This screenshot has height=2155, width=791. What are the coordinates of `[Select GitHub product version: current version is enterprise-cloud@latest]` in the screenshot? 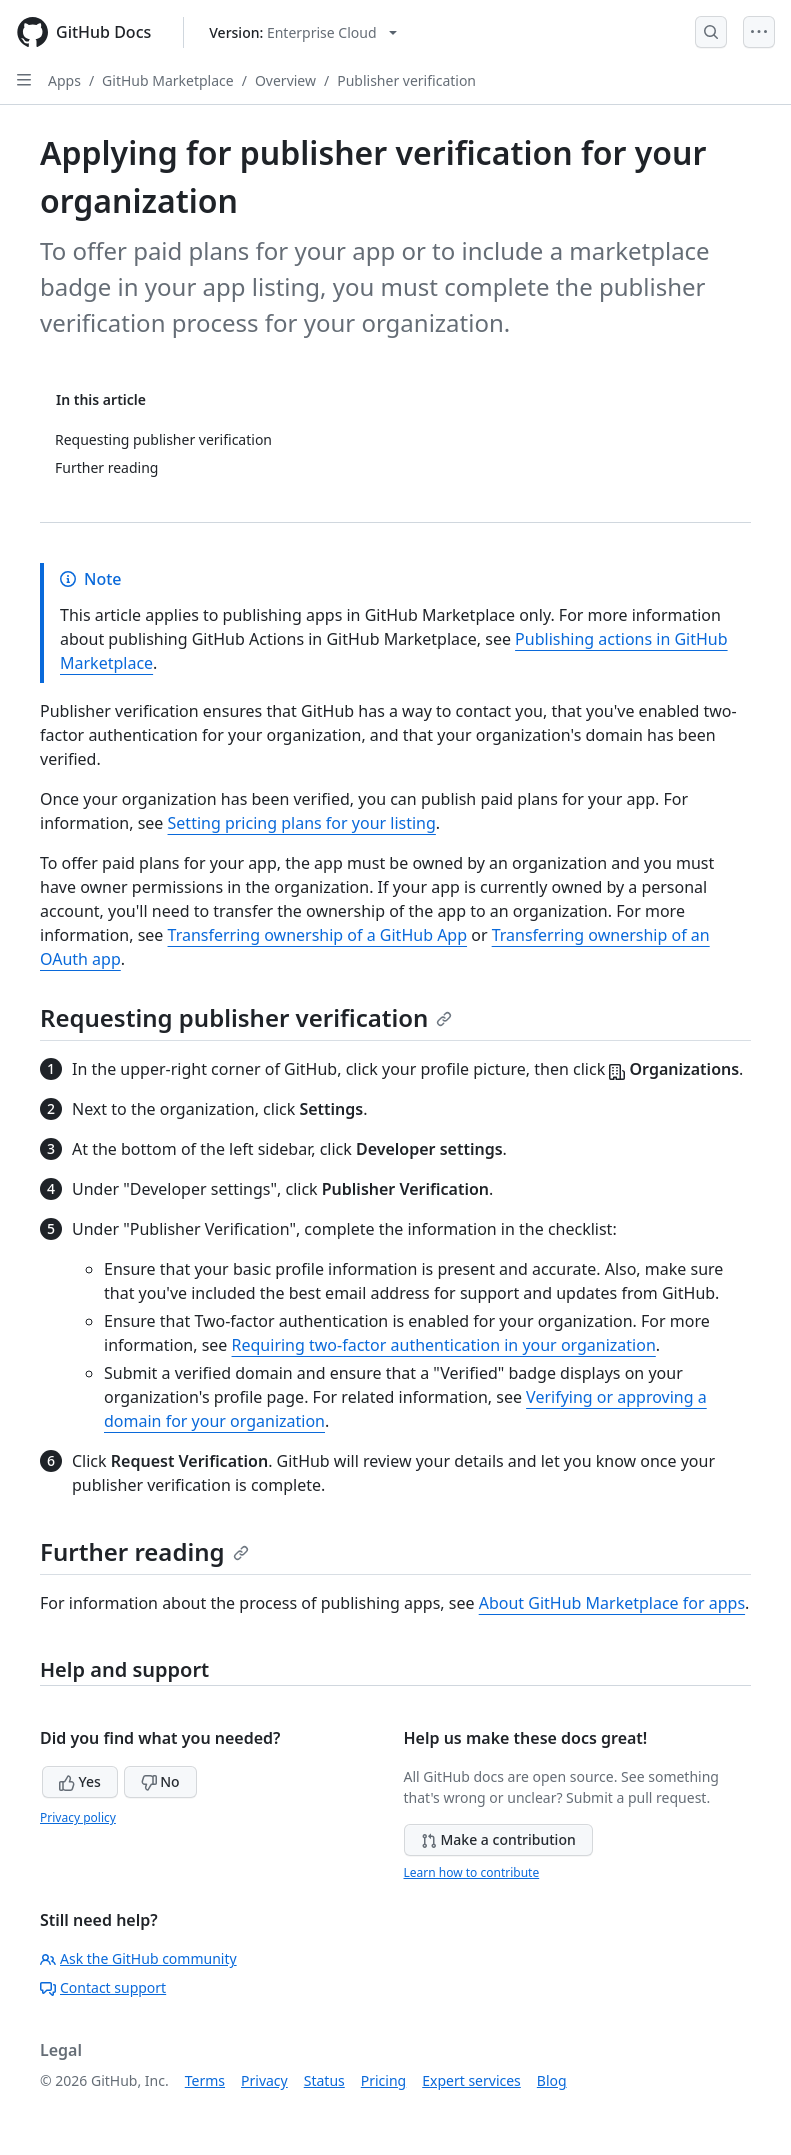 It's located at (302, 32).